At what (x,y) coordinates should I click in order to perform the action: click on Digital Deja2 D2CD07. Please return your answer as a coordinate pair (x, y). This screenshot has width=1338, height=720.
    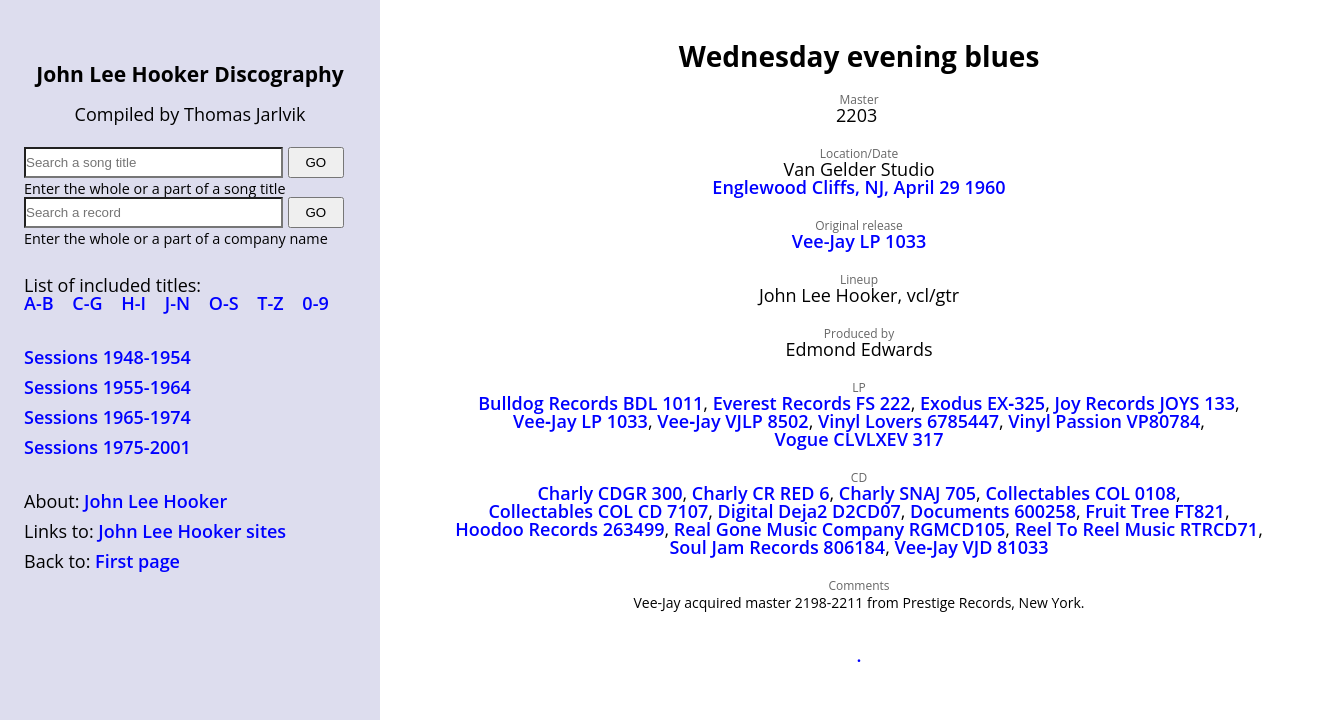
    Looking at the image, I should click on (809, 511).